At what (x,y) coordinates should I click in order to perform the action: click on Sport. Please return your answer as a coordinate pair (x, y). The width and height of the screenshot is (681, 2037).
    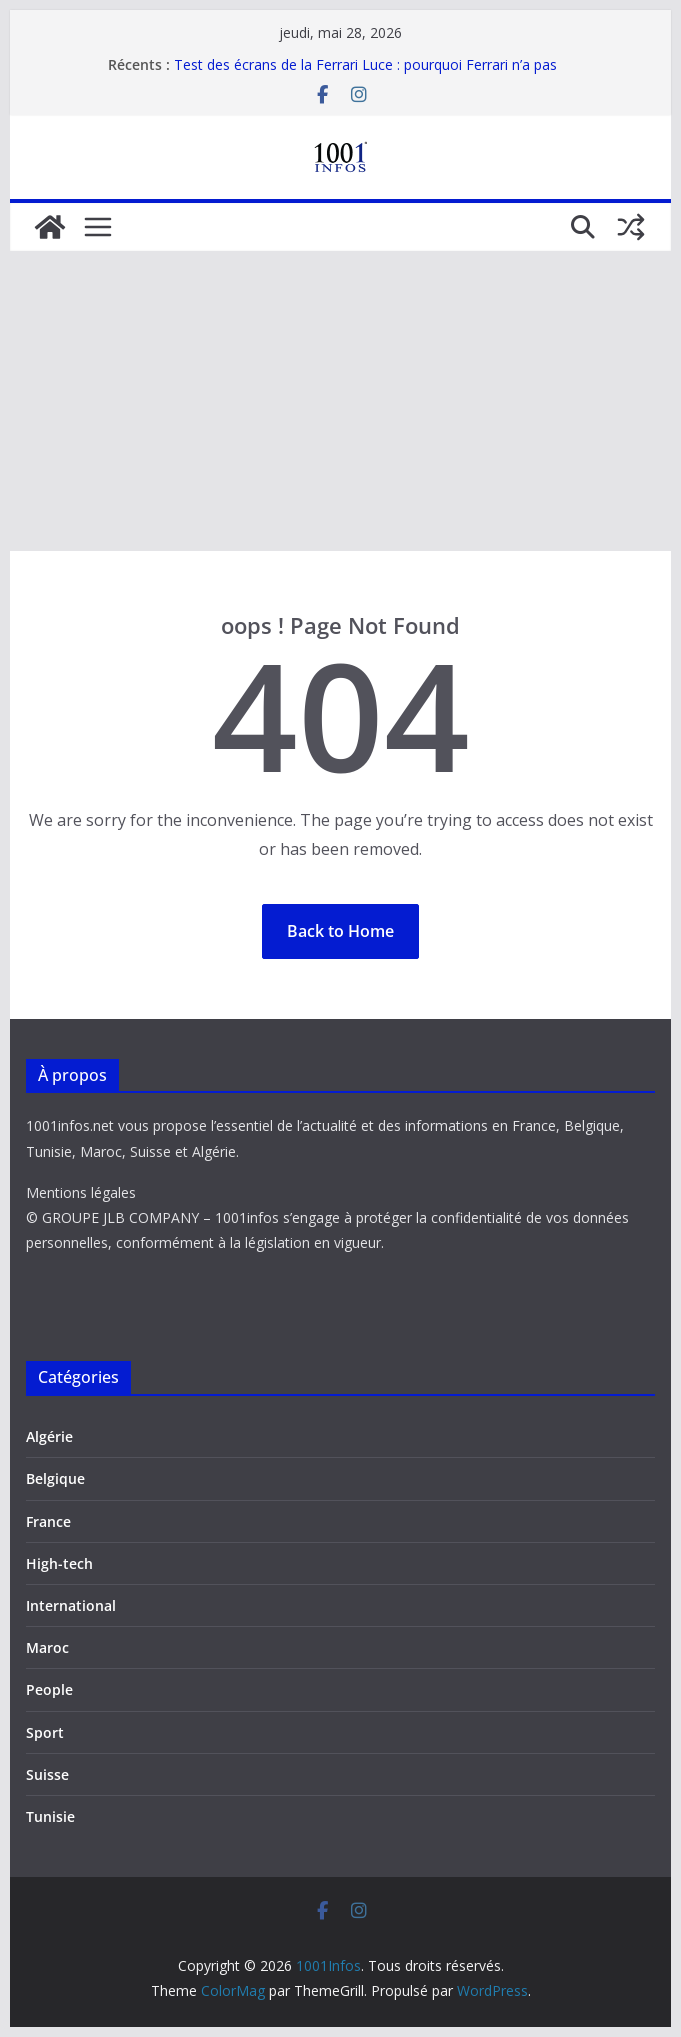
    Looking at the image, I should click on (45, 1732).